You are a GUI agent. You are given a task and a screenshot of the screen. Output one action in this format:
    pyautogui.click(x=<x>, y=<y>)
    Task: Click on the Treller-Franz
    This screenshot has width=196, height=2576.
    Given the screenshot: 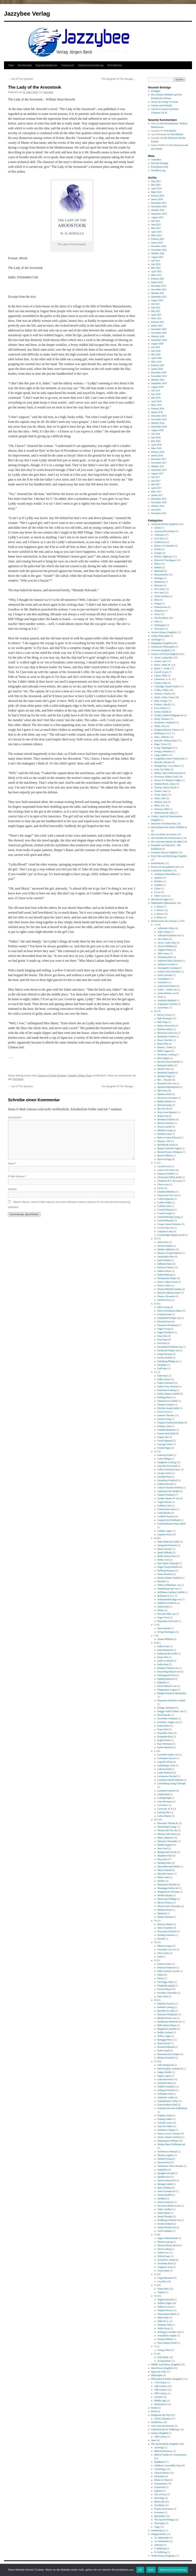 What is the action you would take?
    pyautogui.click(x=163, y=2256)
    